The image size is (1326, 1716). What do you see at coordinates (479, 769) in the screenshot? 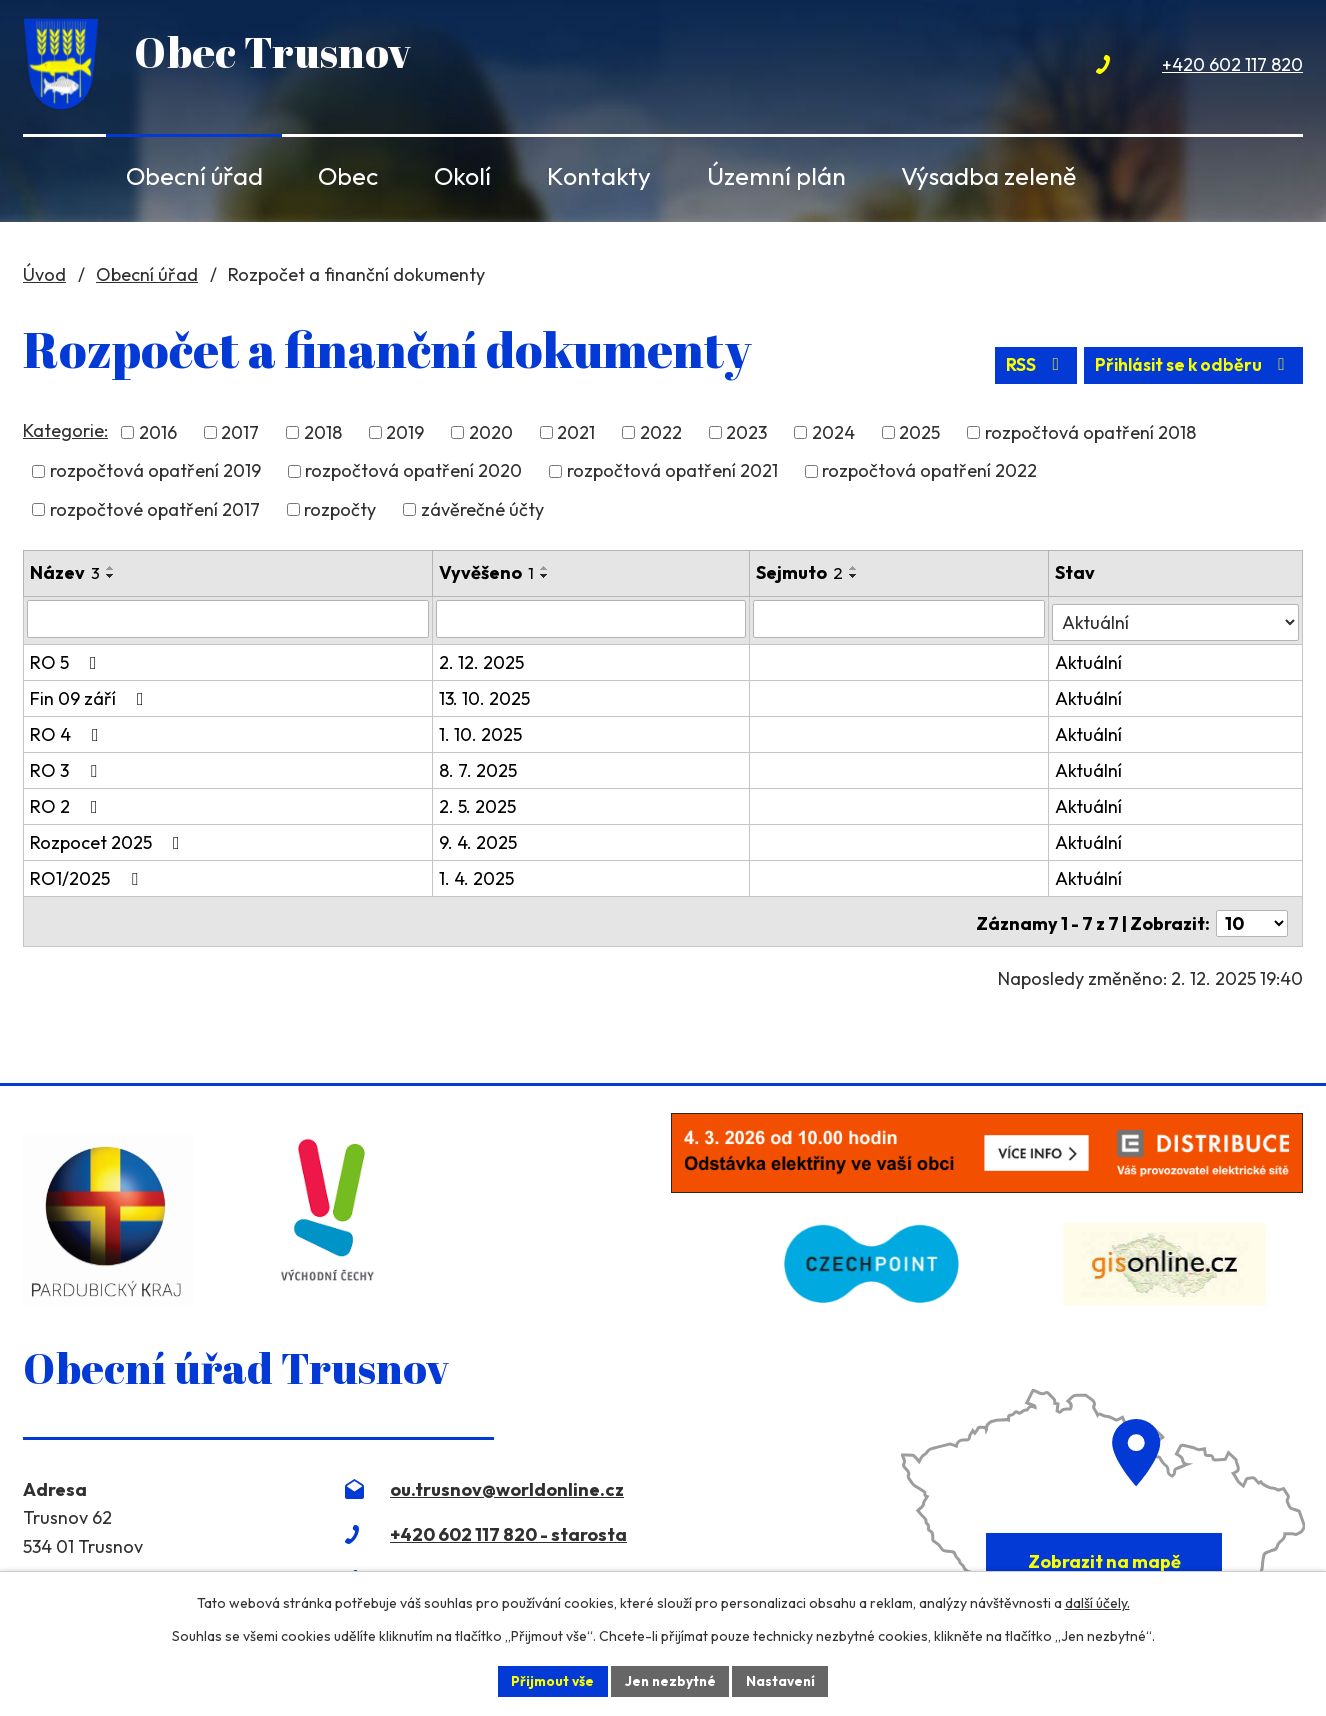
I see `8. 7. 2025` at bounding box center [479, 769].